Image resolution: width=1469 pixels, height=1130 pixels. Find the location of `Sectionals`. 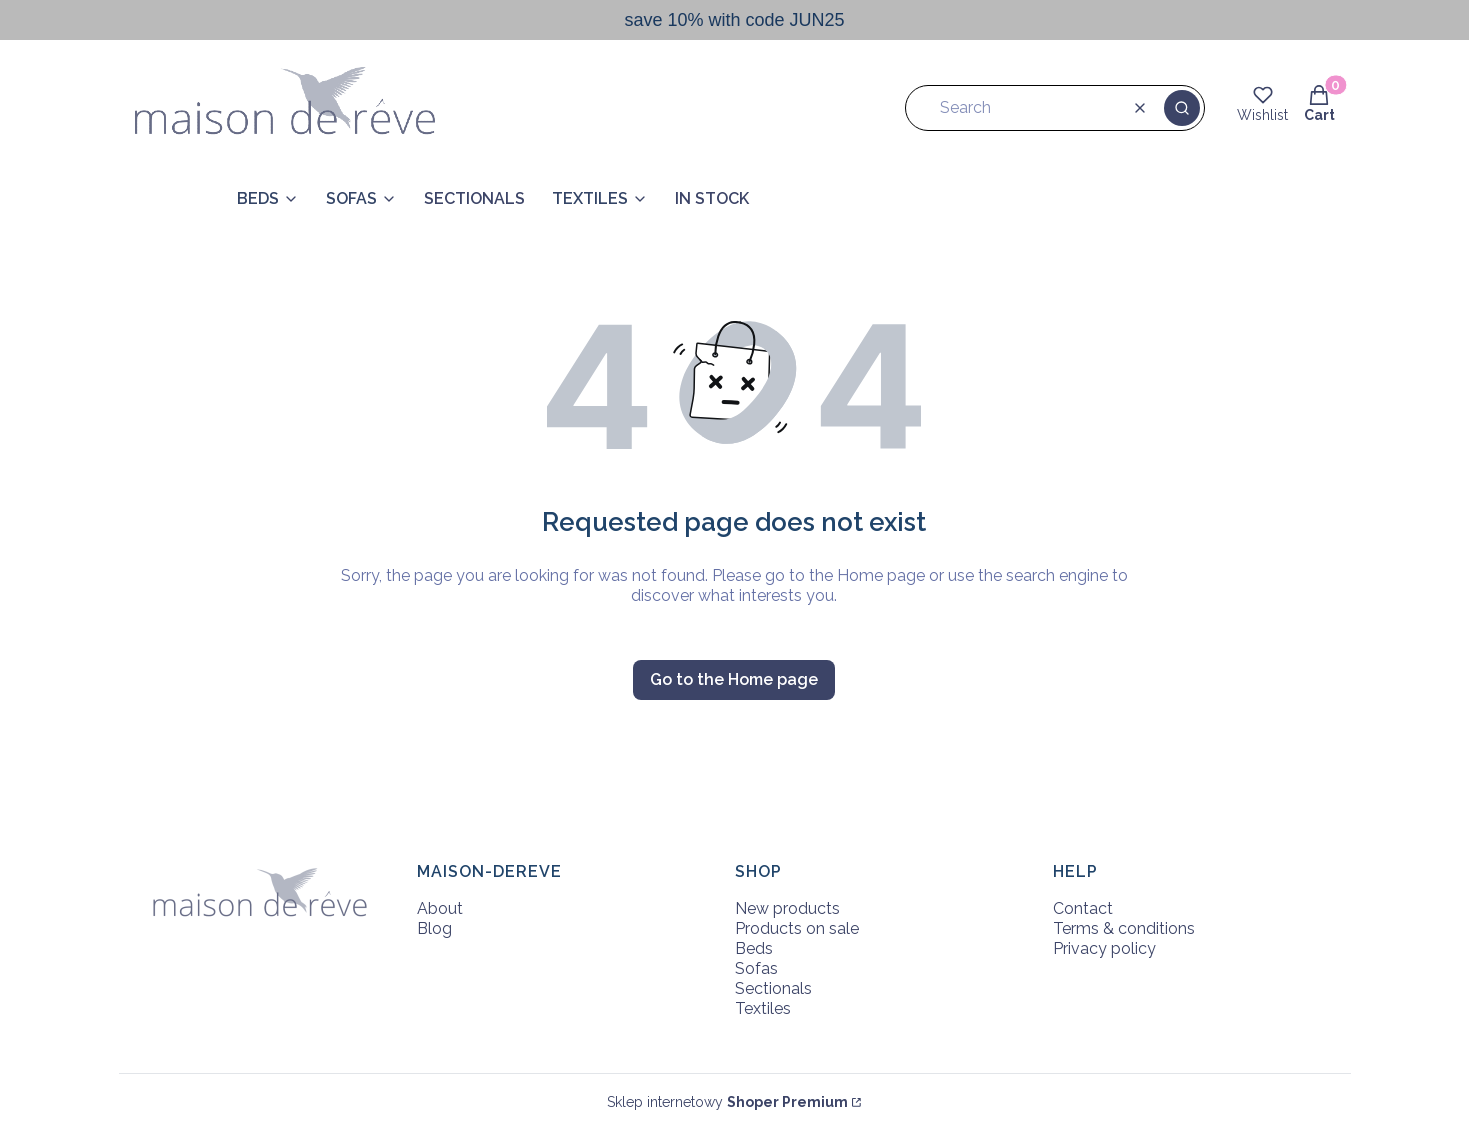

Sectionals is located at coordinates (773, 988).